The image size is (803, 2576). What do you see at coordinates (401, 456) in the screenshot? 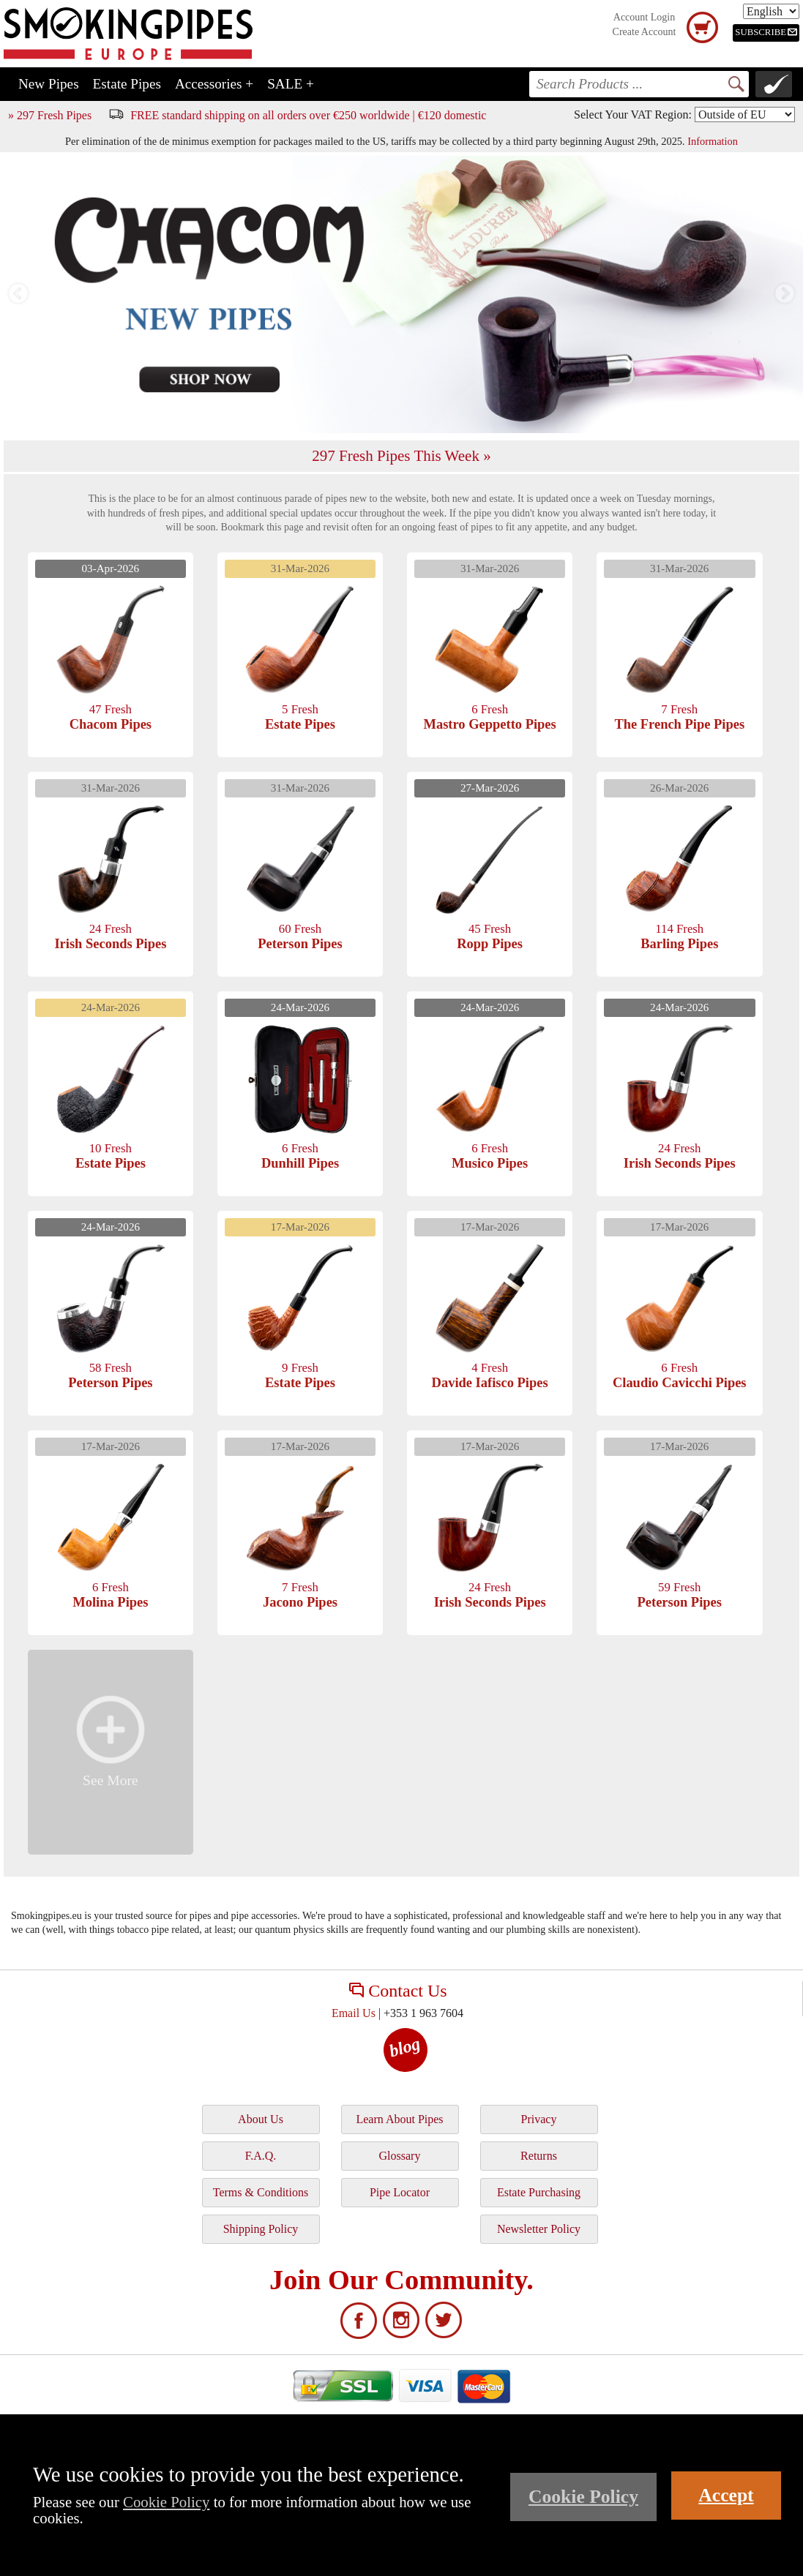
I see `297 Fresh Pipes This Week »` at bounding box center [401, 456].